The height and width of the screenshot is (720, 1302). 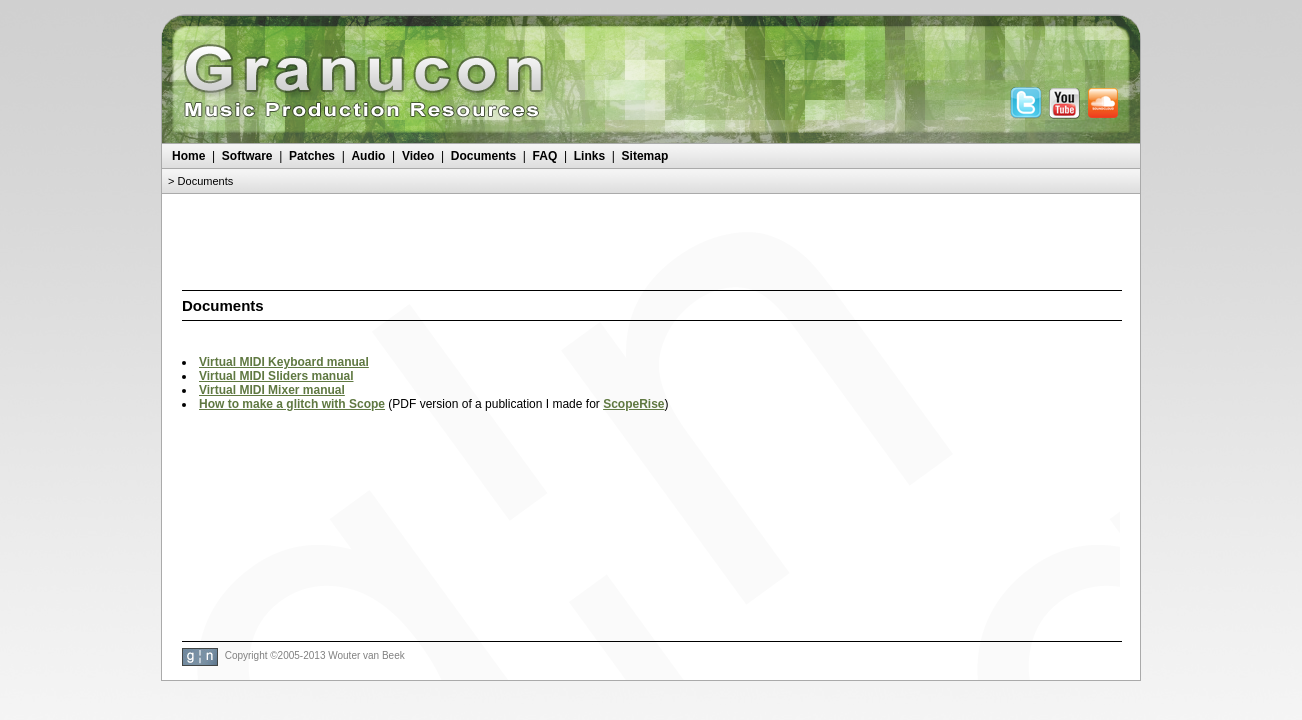 What do you see at coordinates (633, 404) in the screenshot?
I see `ScopeRise` at bounding box center [633, 404].